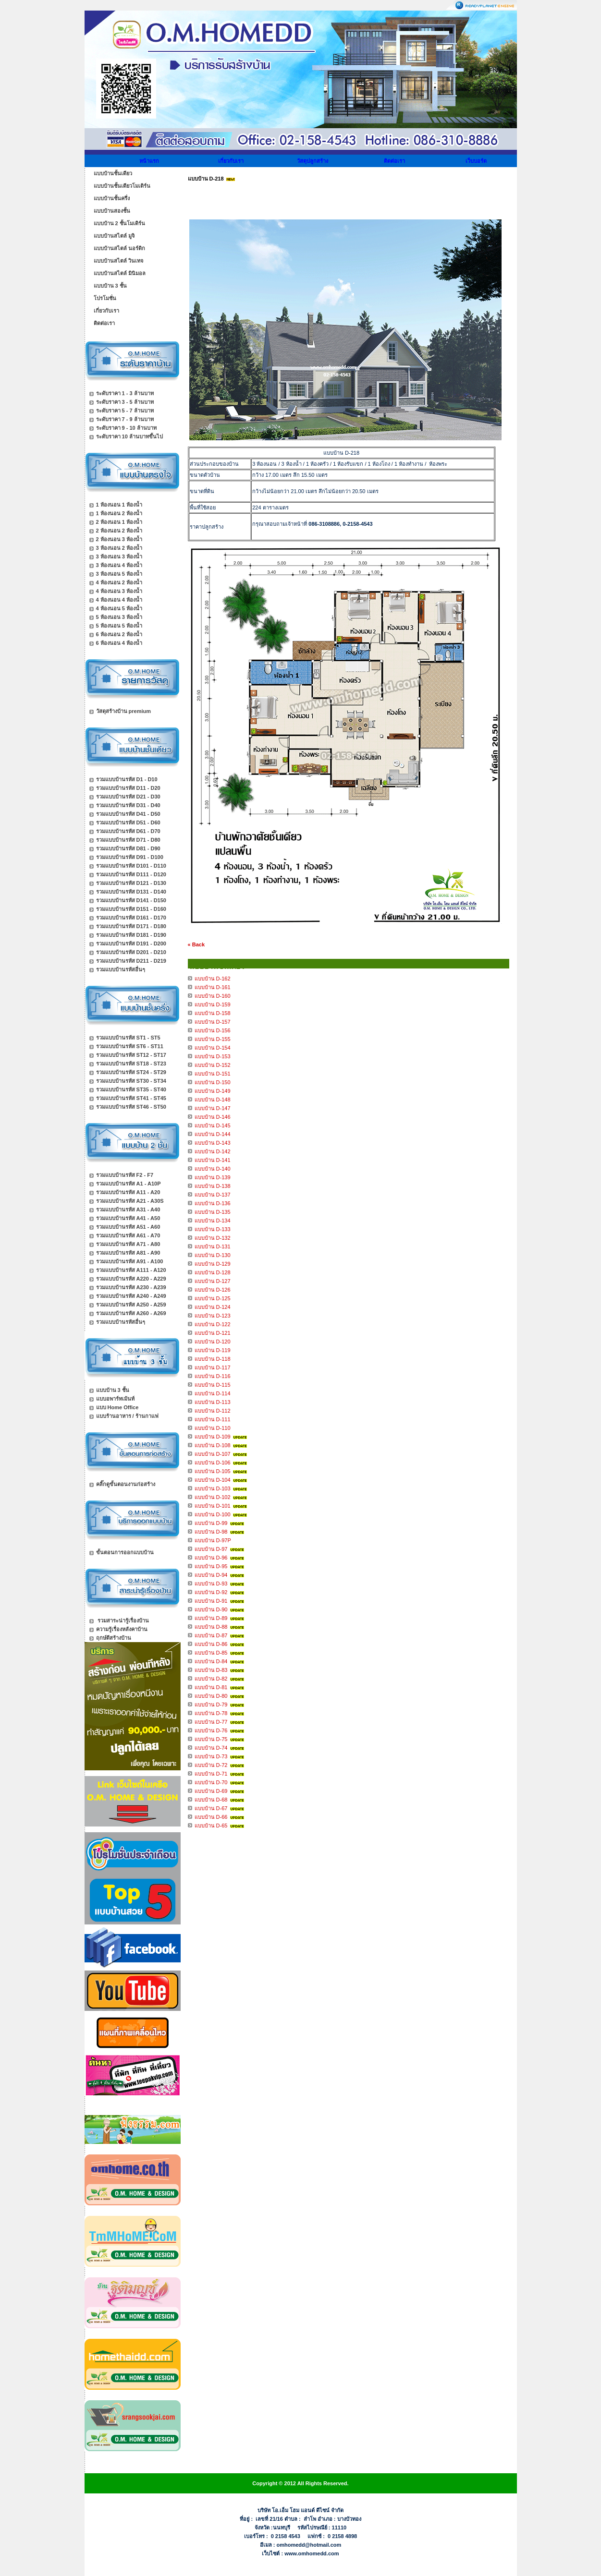 The height and width of the screenshot is (2576, 601). What do you see at coordinates (213, 1082) in the screenshot?
I see `แบบบ้าน D-150` at bounding box center [213, 1082].